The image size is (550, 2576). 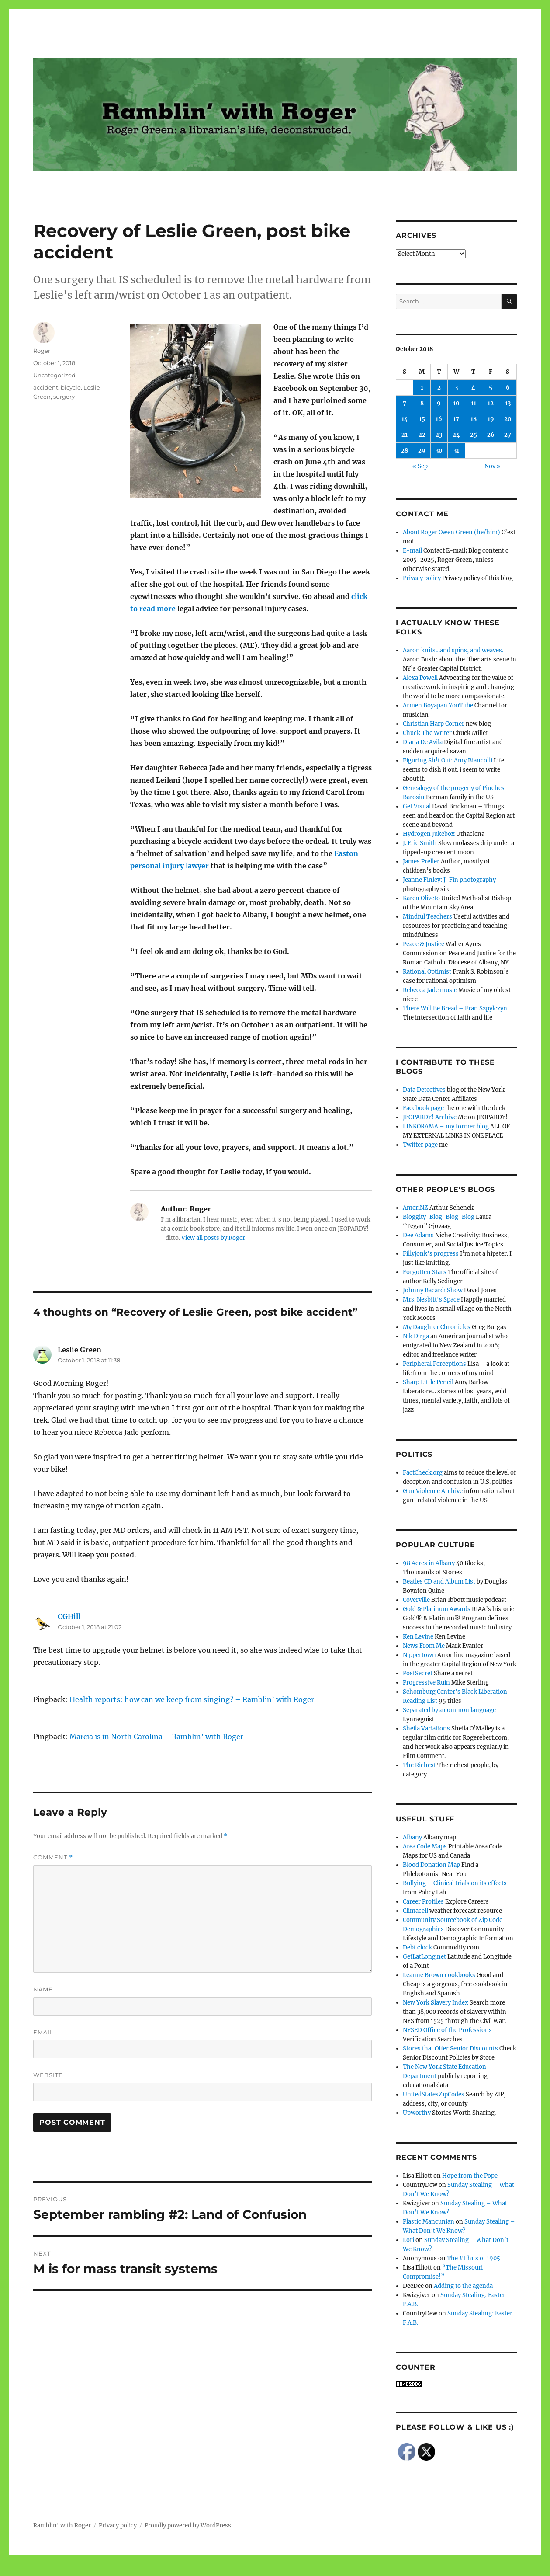 What do you see at coordinates (456, 387) in the screenshot?
I see `3 [Posts published on October 3, 2018]` at bounding box center [456, 387].